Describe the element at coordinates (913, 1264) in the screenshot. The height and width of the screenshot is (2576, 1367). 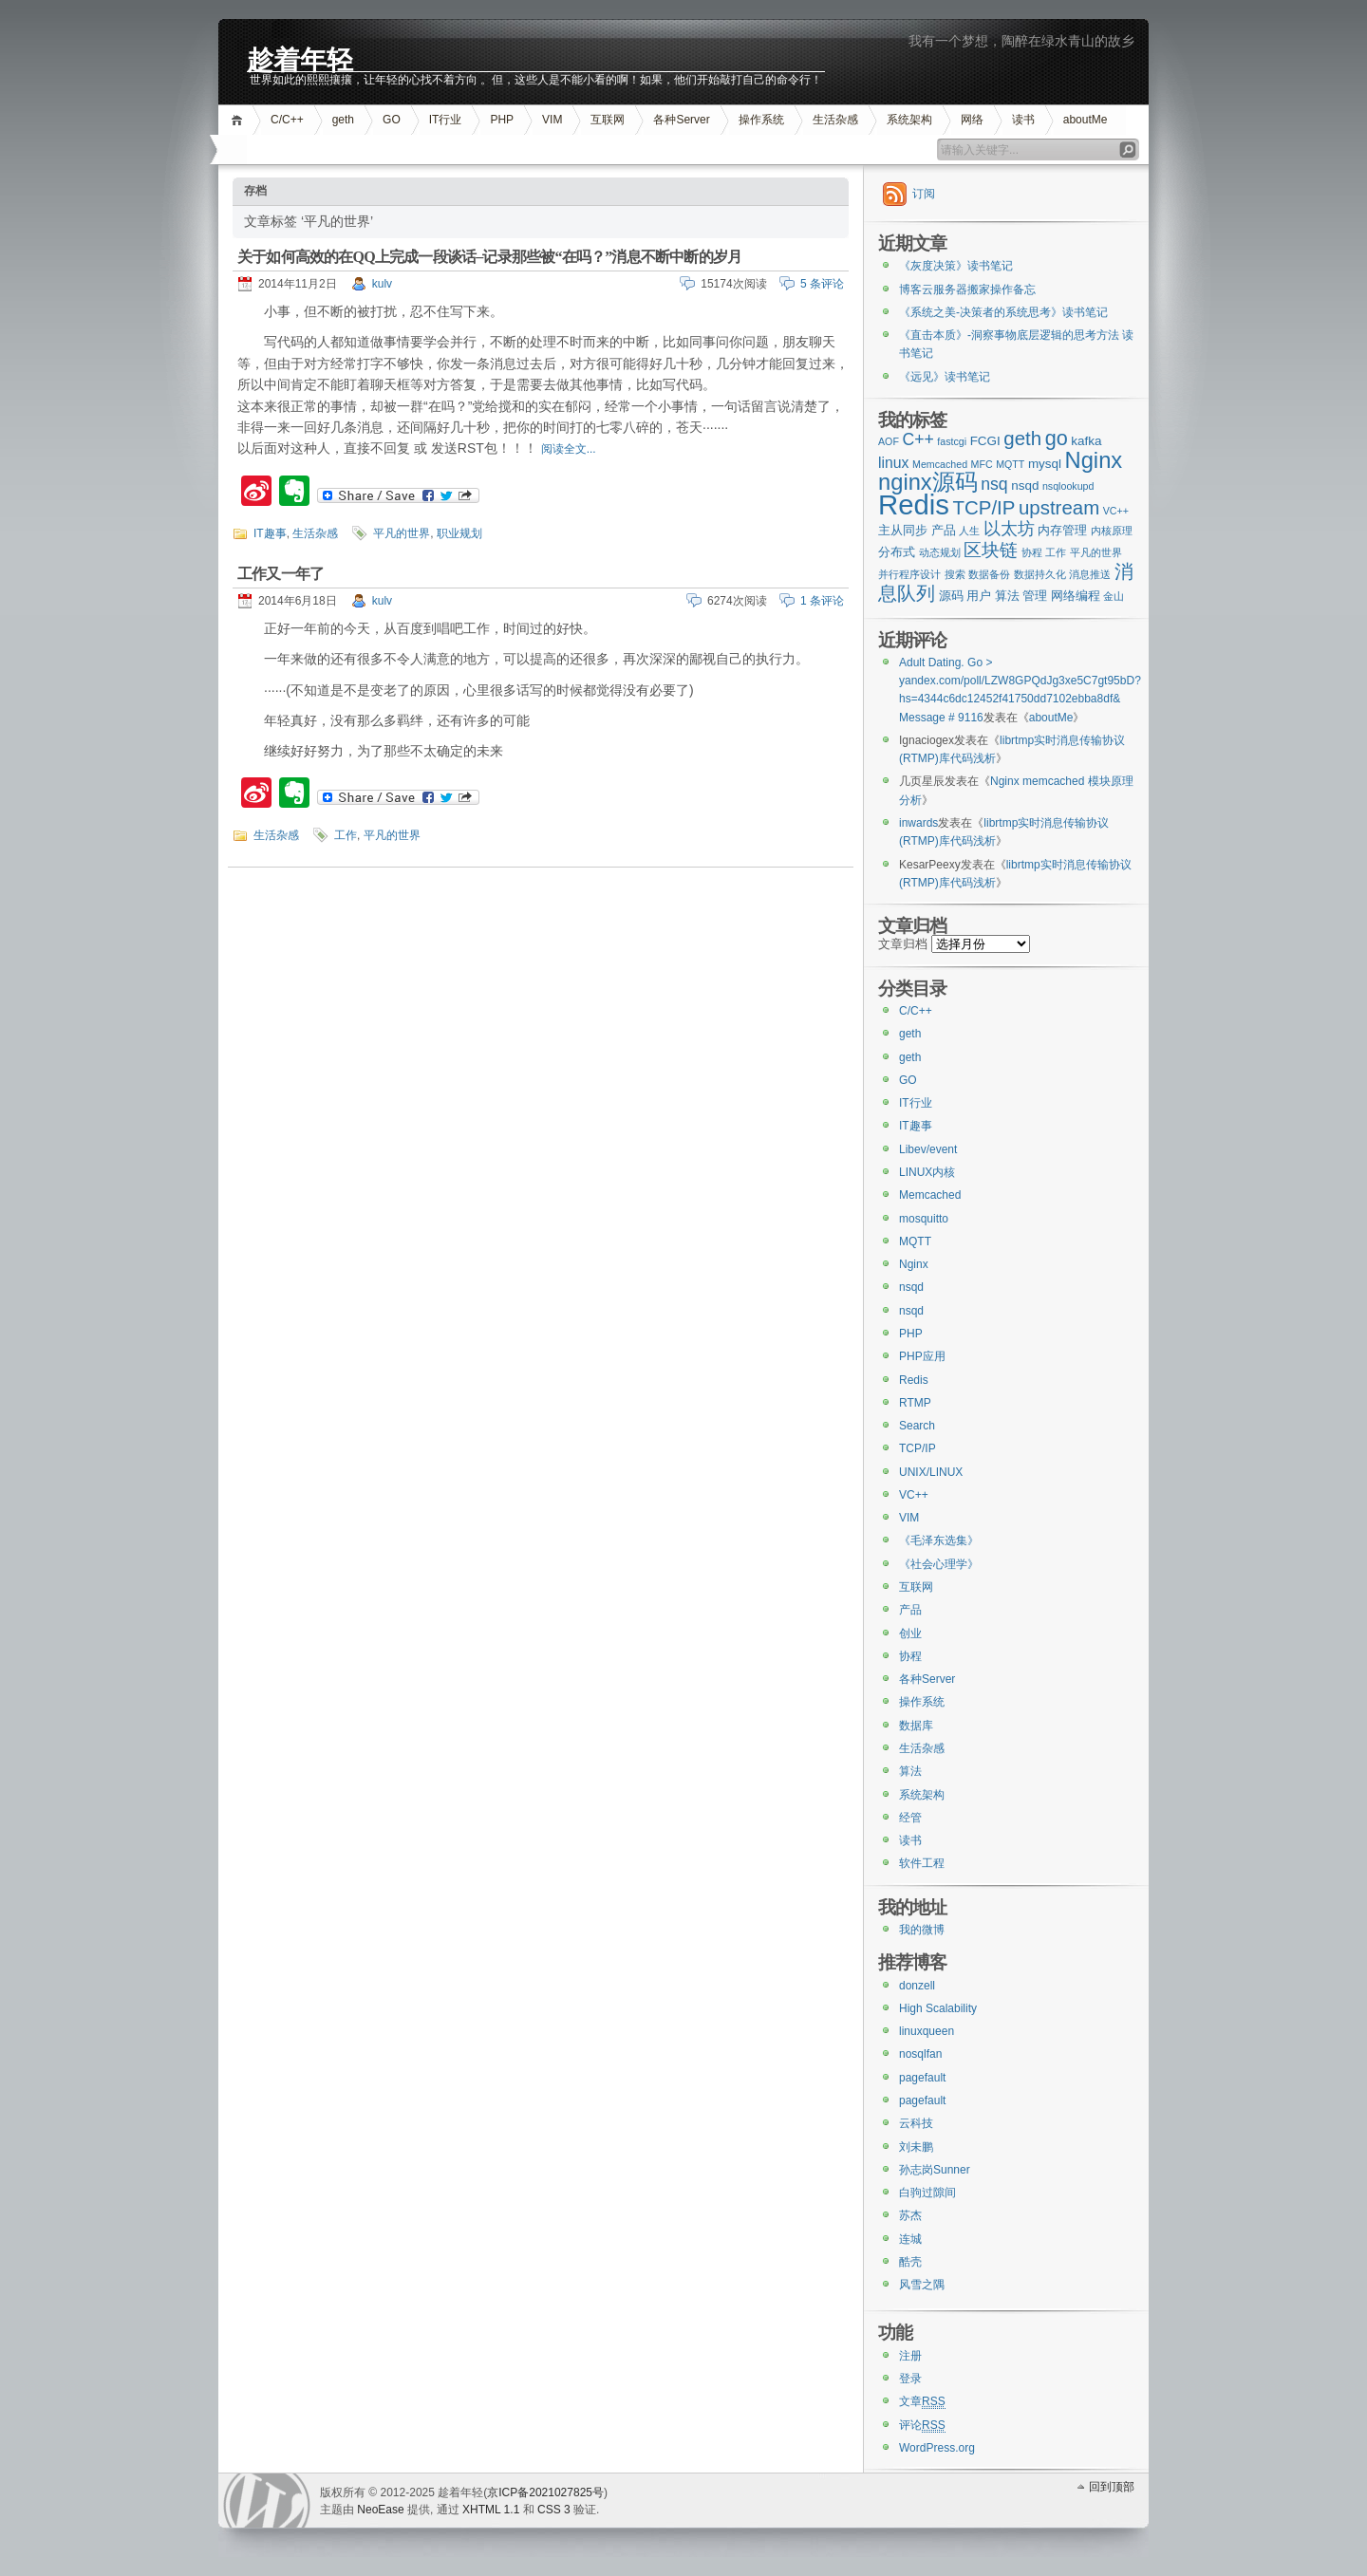
I see `Nginx` at that location.